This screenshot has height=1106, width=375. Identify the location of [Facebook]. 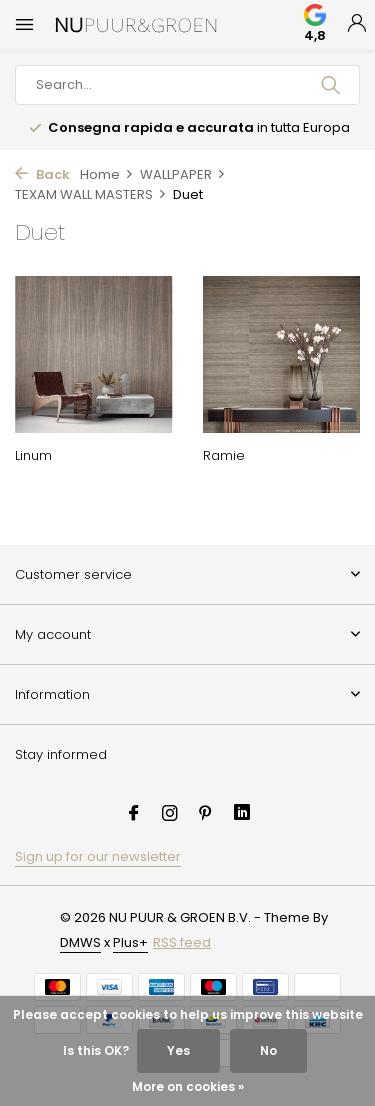
(134, 815).